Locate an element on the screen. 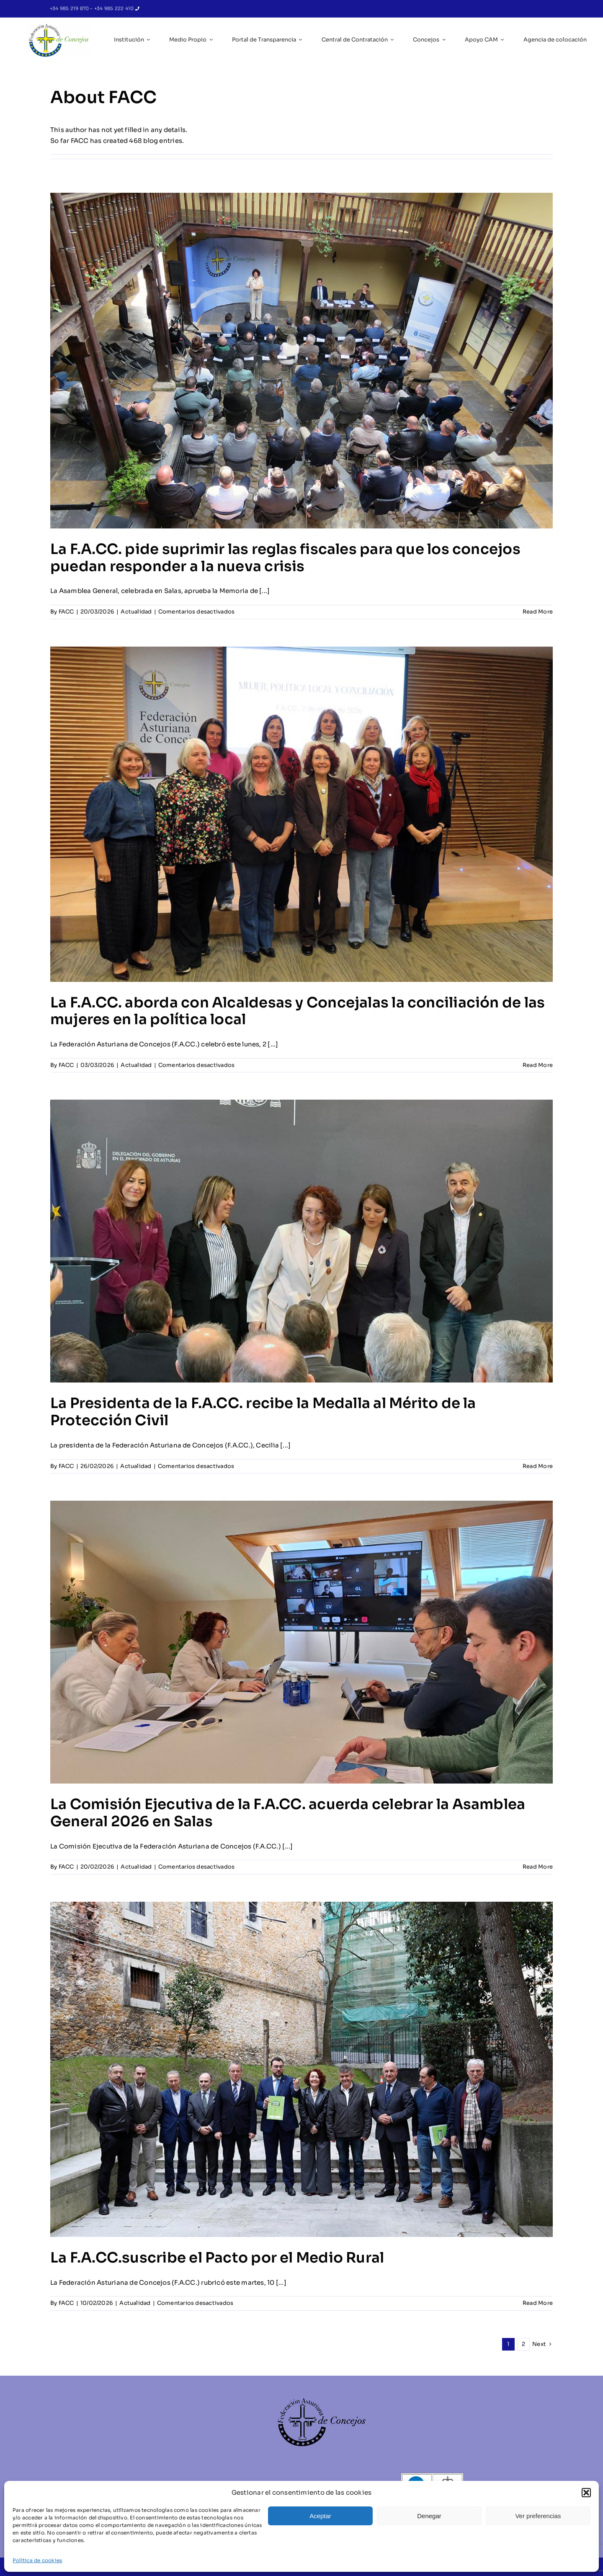 Image resolution: width=603 pixels, height=2576 pixels. Política de cookies is located at coordinates (37, 2560).